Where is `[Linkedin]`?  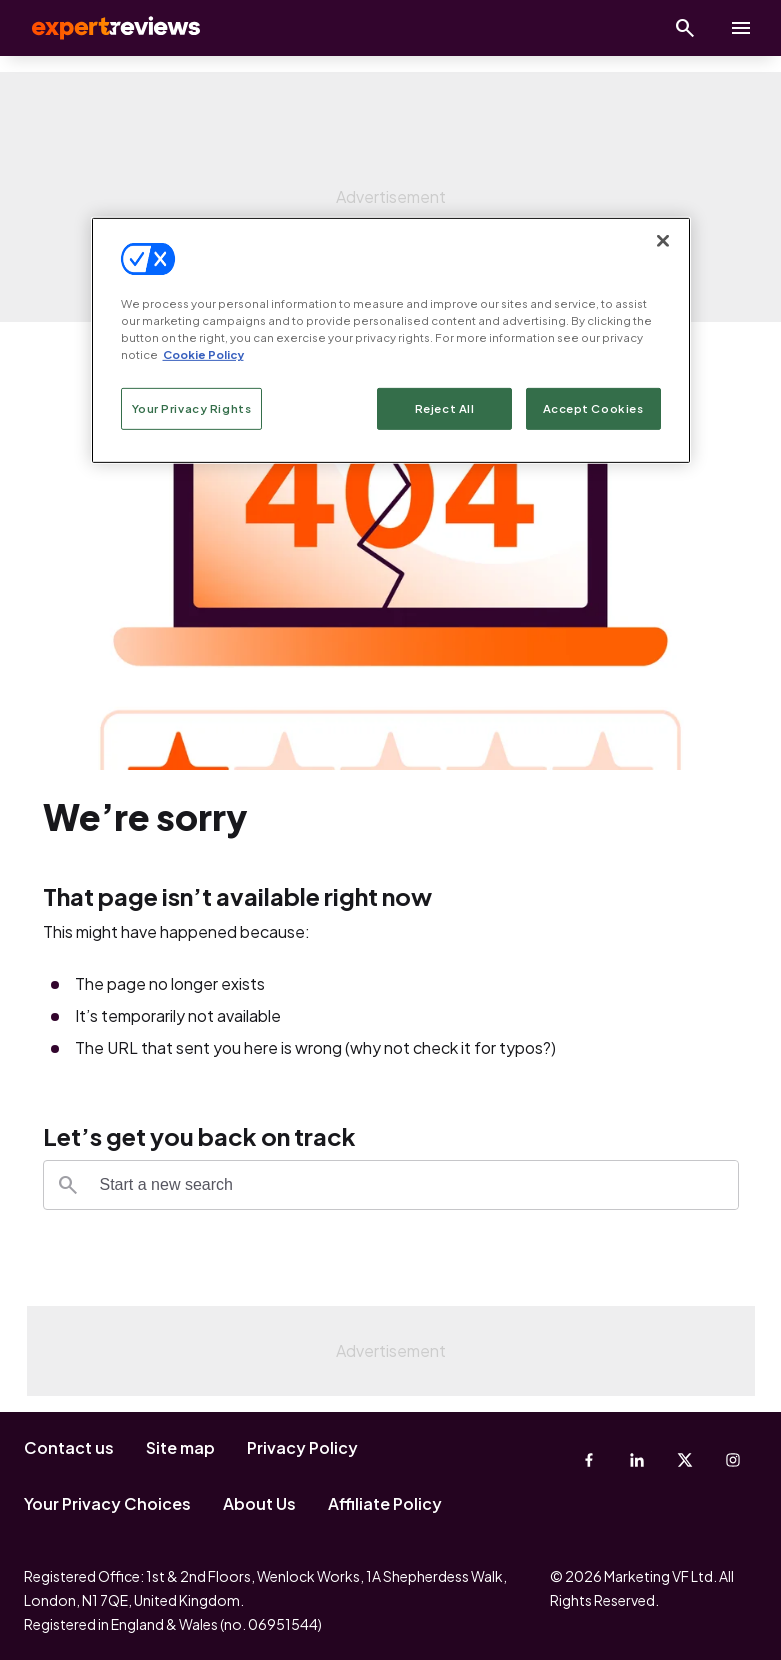
[Linkedin] is located at coordinates (637, 1460).